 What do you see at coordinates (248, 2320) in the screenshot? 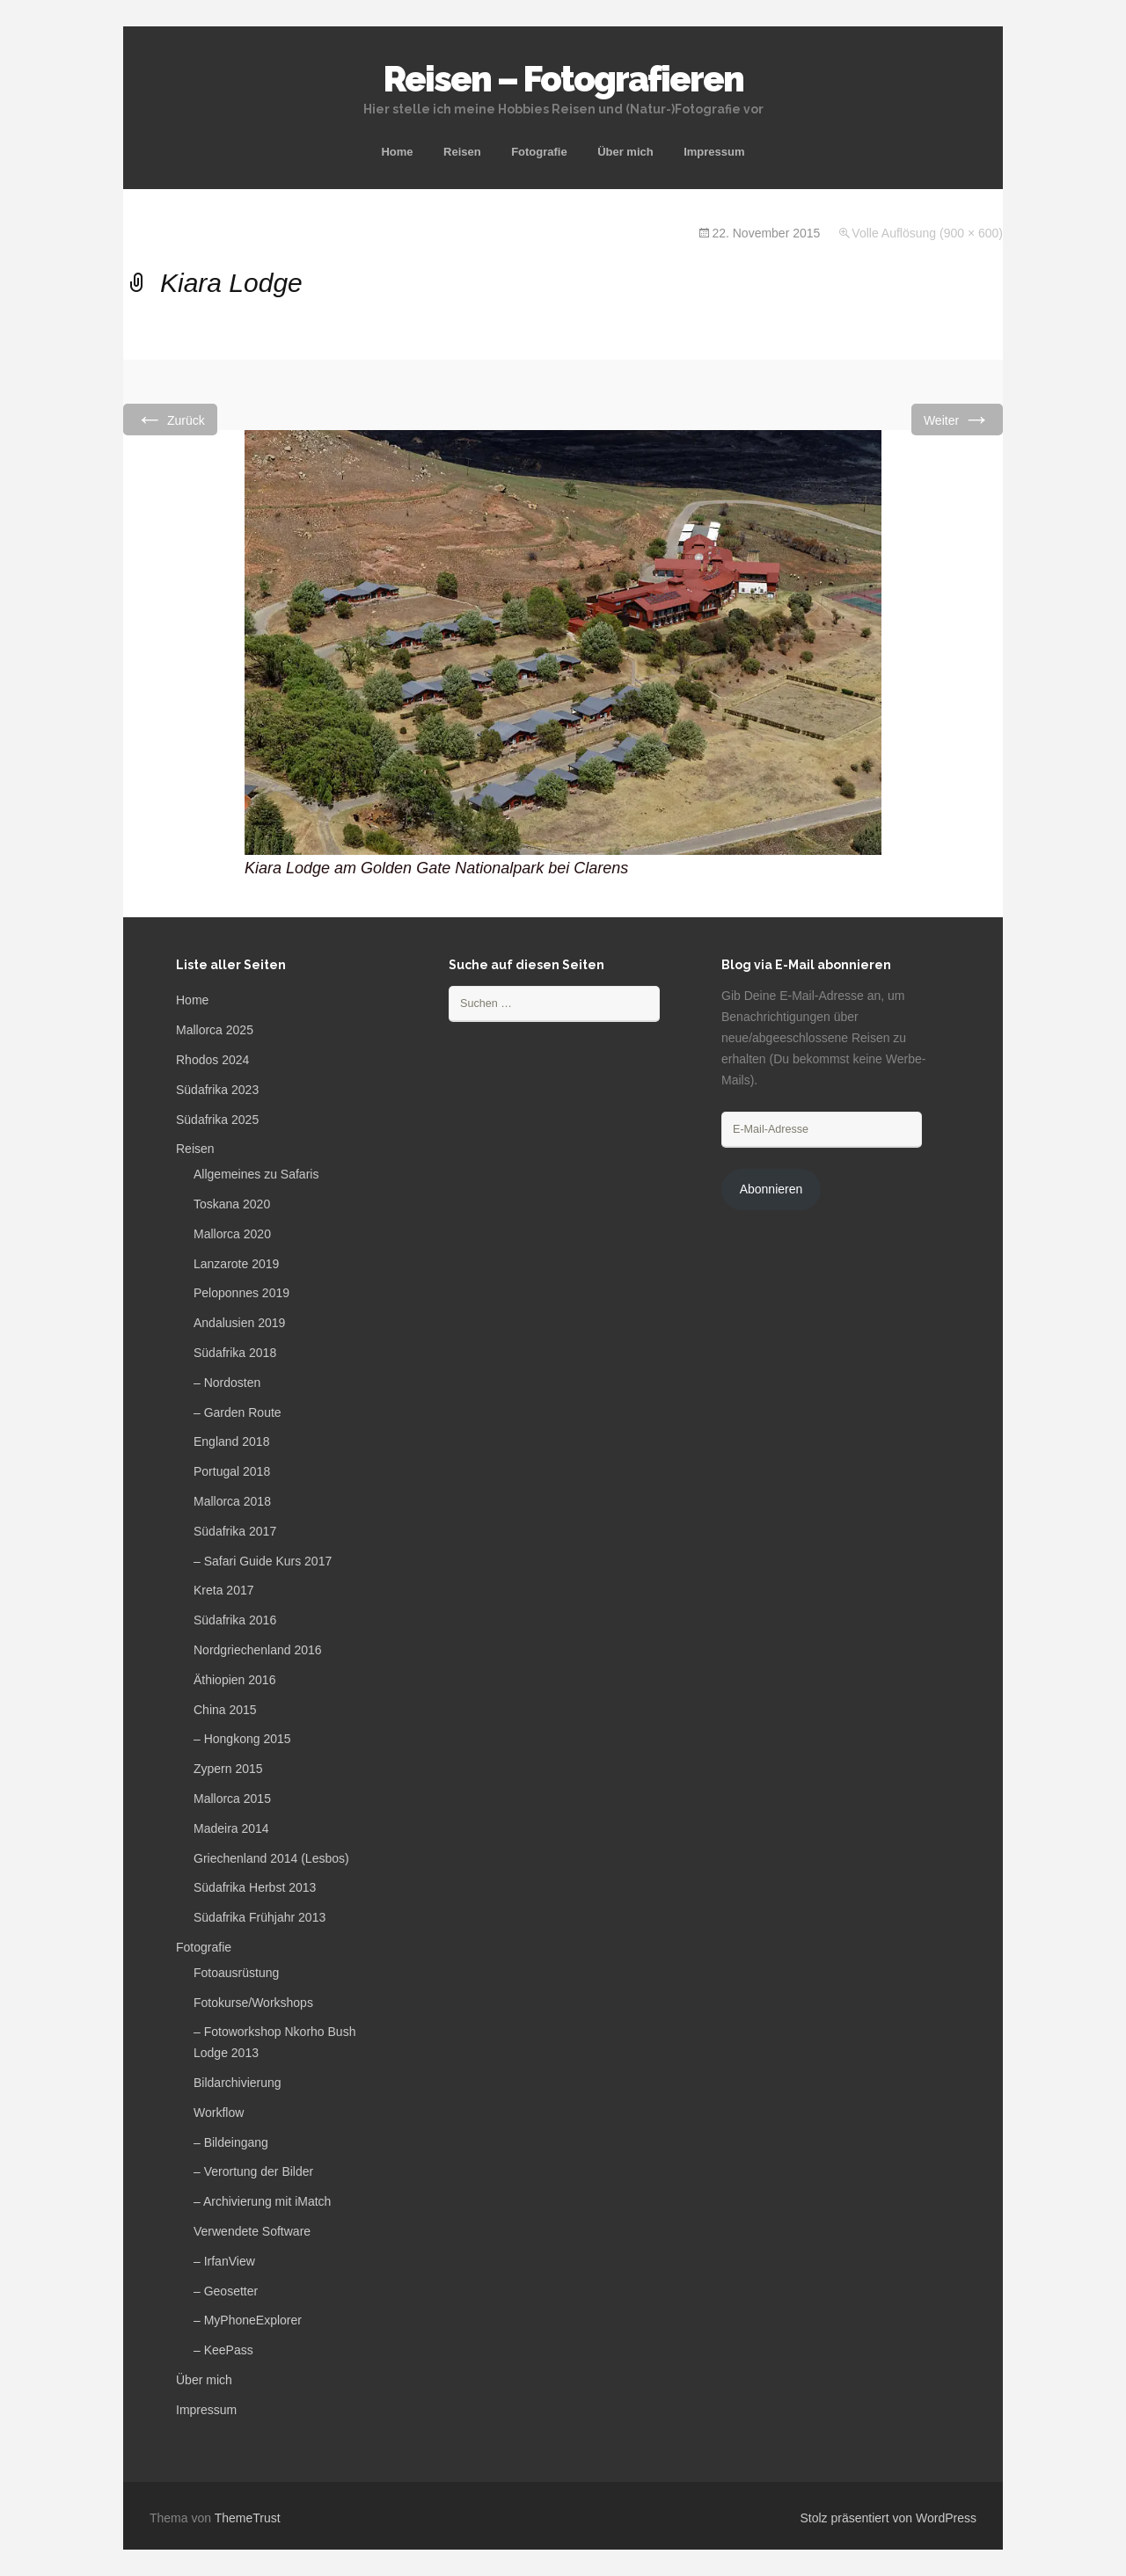
I see `– MyPhoneExplorer` at bounding box center [248, 2320].